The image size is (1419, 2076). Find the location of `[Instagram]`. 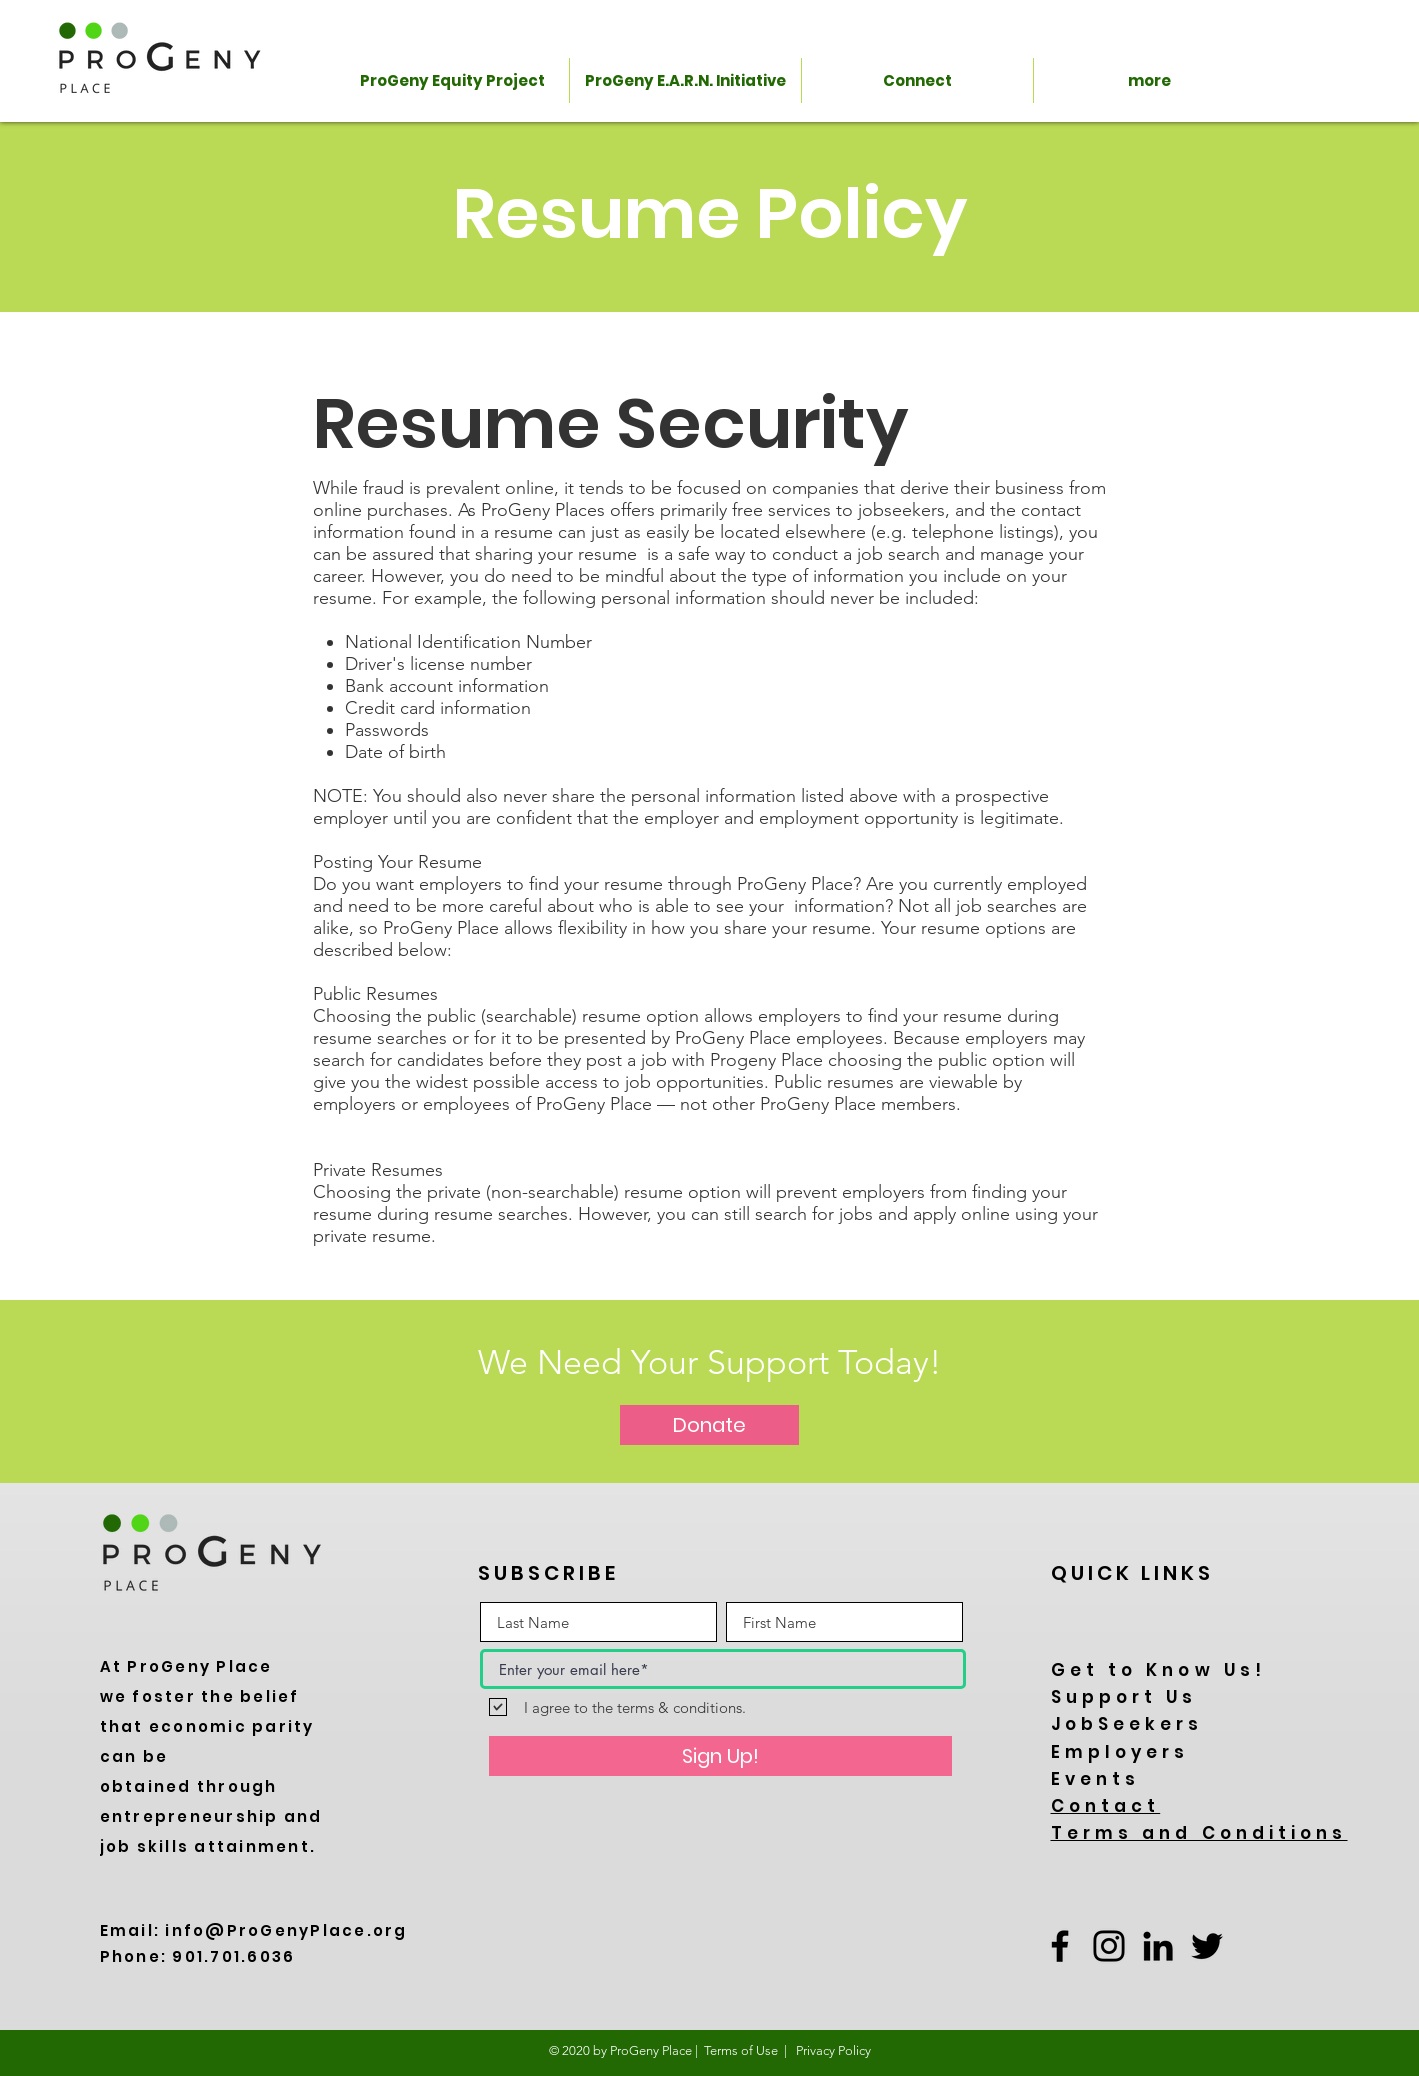

[Instagram] is located at coordinates (1109, 1946).